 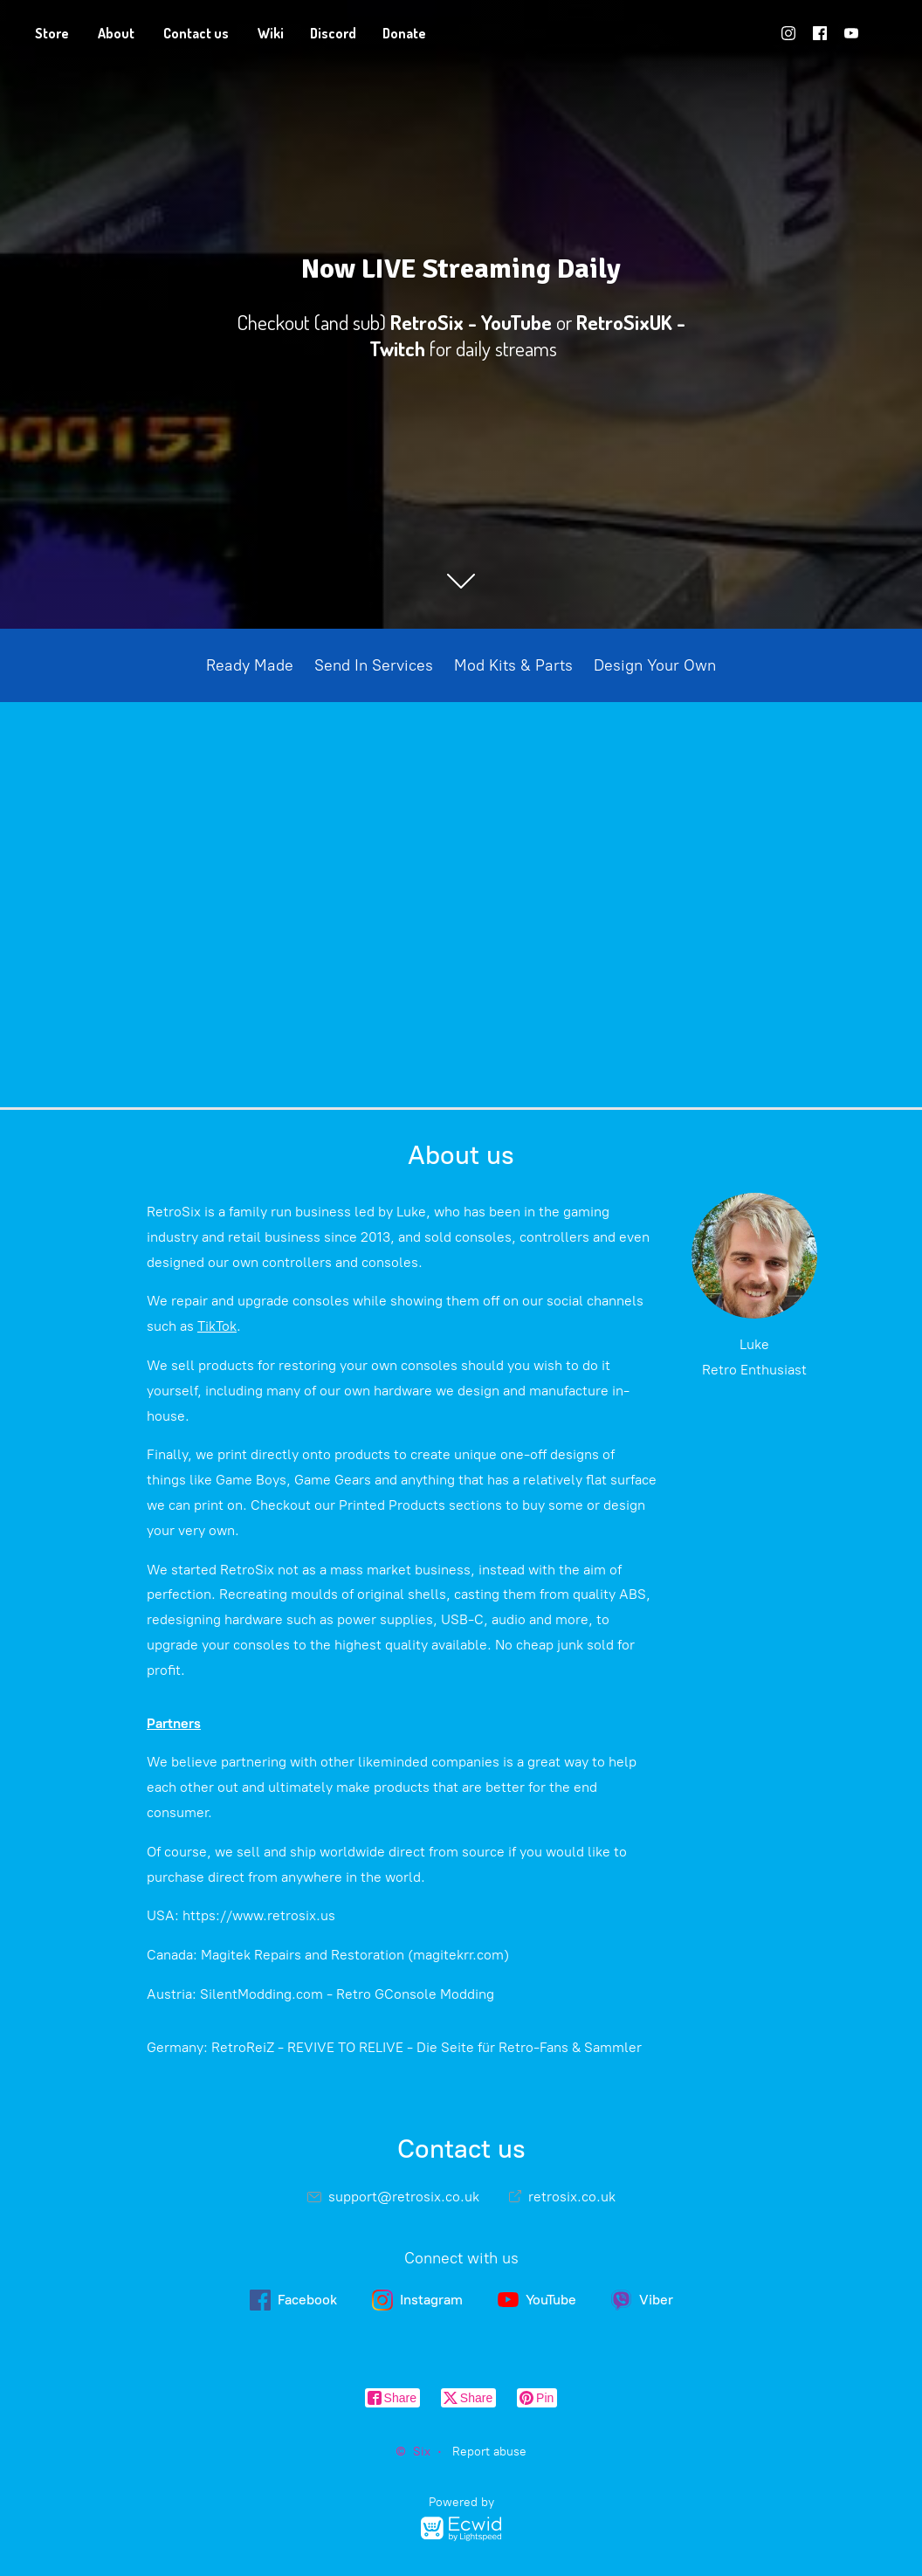 What do you see at coordinates (426, 2047) in the screenshot?
I see `RetroReiZ - REVIVE TO RELIVE - Die Seite für Retro-Fans & Sammler` at bounding box center [426, 2047].